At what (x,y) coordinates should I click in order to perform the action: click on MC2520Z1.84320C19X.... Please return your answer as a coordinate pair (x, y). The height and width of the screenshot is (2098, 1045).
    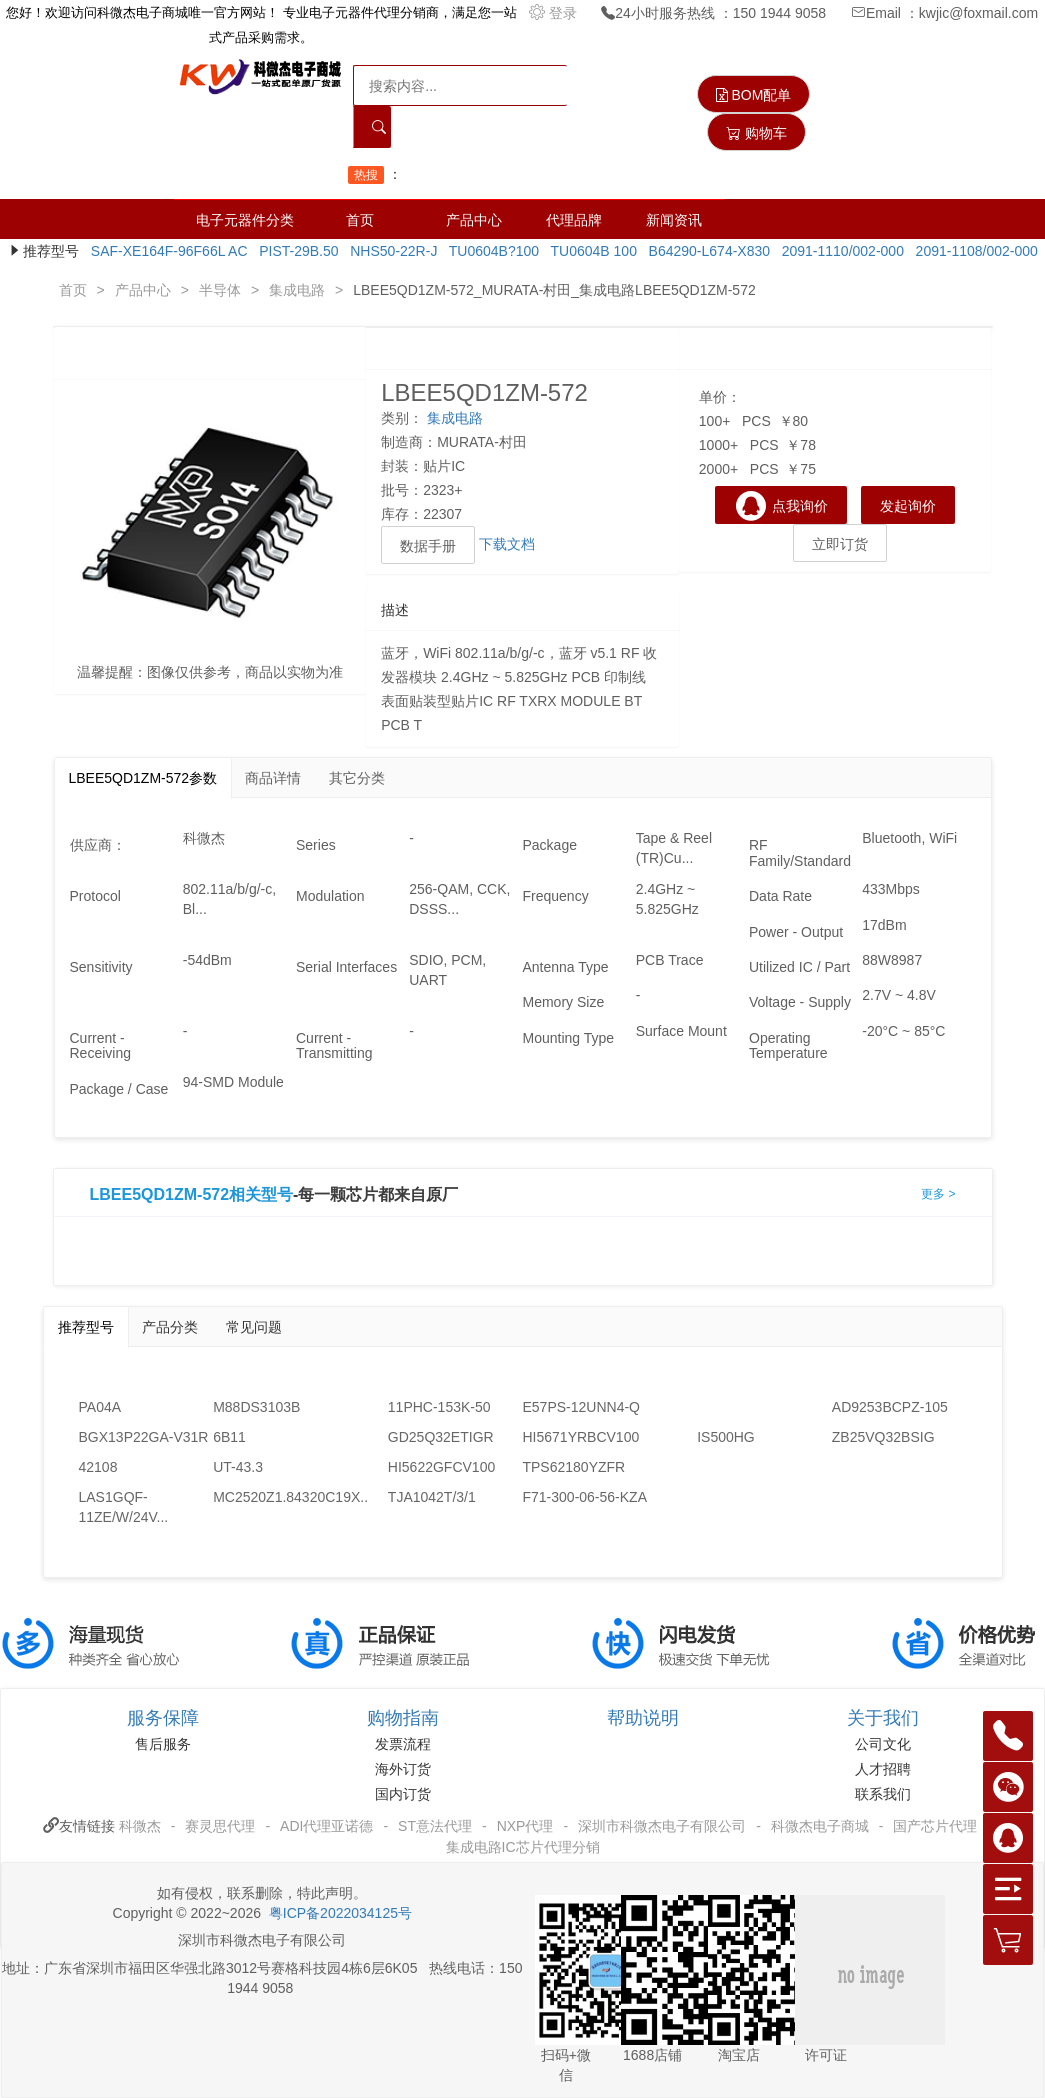
    Looking at the image, I should click on (280, 1497).